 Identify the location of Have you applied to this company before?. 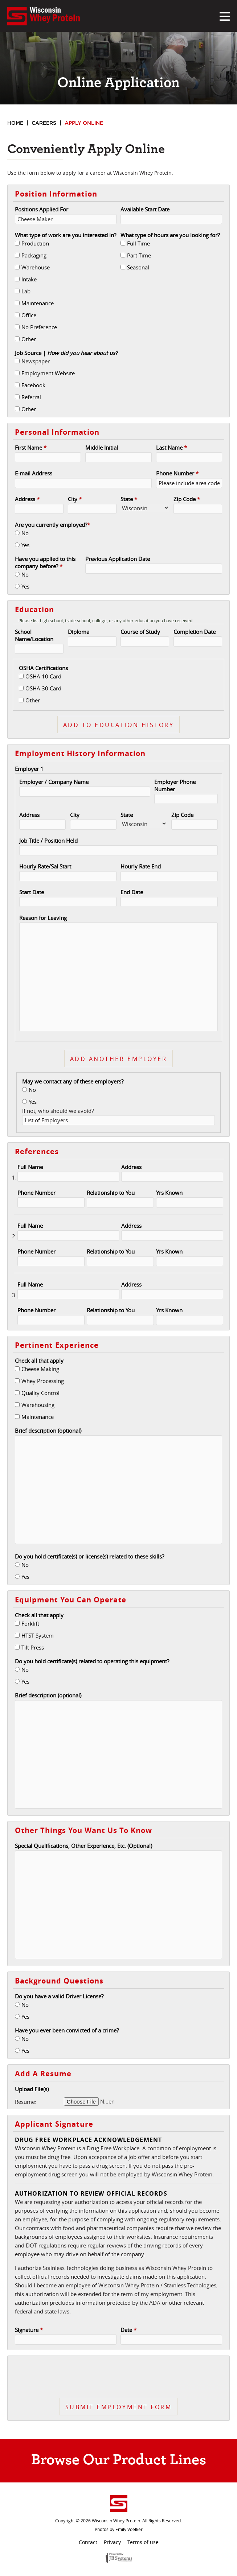
(45, 562).